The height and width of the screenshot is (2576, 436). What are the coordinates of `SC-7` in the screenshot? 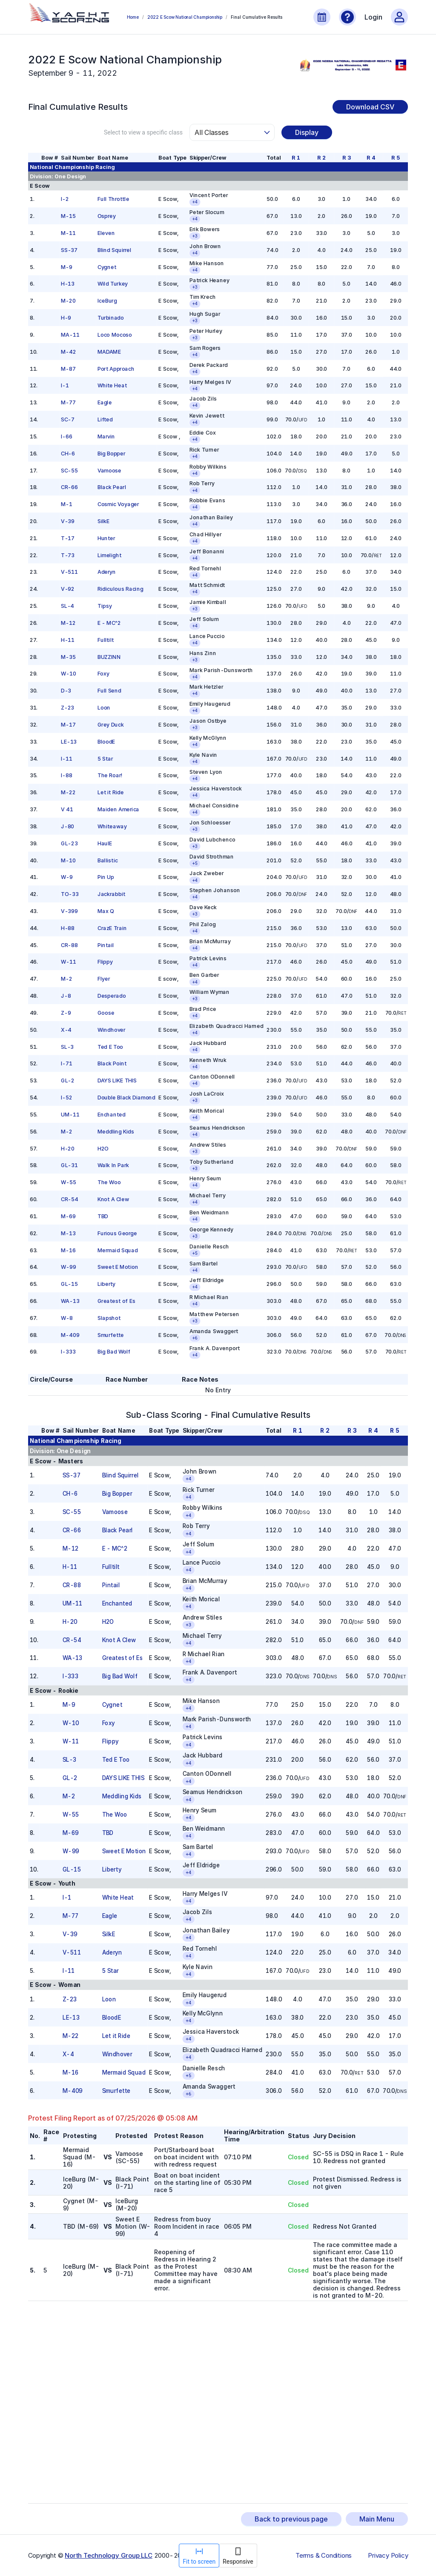 It's located at (68, 419).